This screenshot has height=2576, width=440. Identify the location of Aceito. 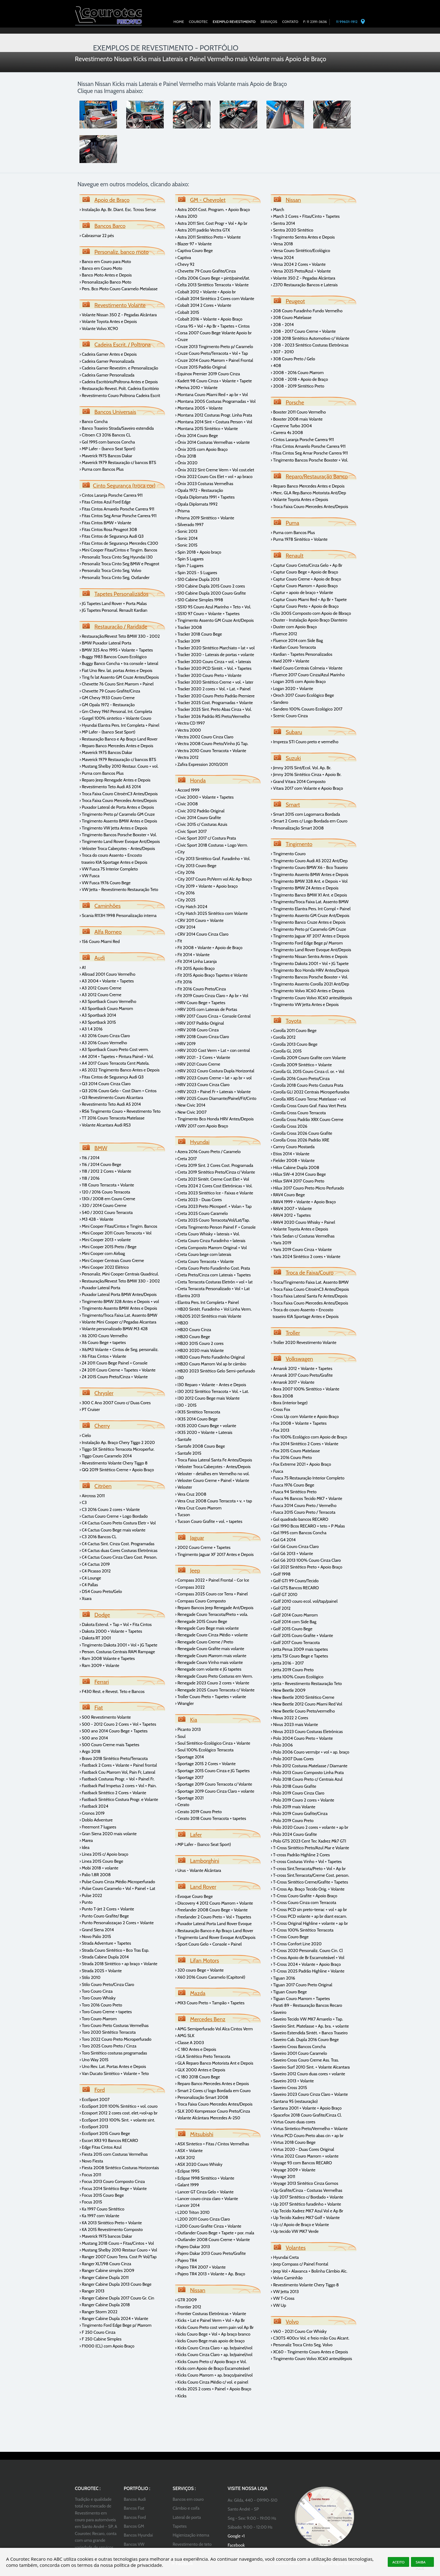
(398, 2562).